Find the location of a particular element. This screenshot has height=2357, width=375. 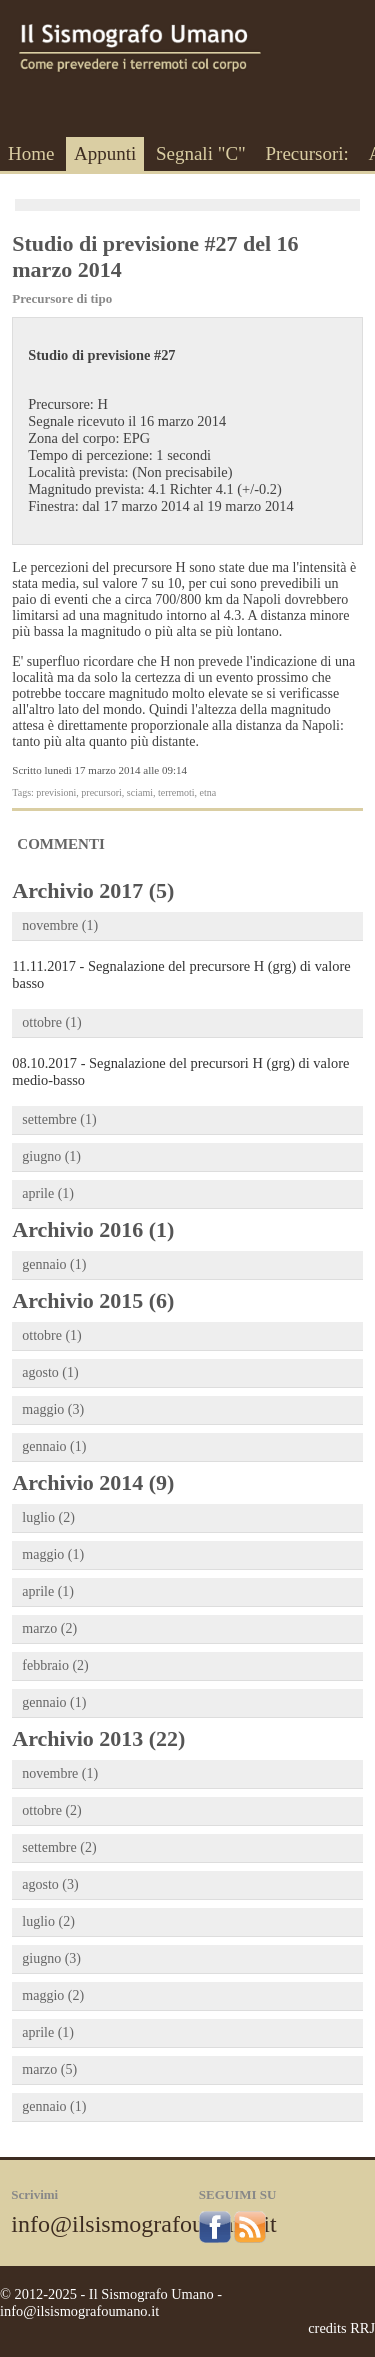

novembre (1) is located at coordinates (60, 925).